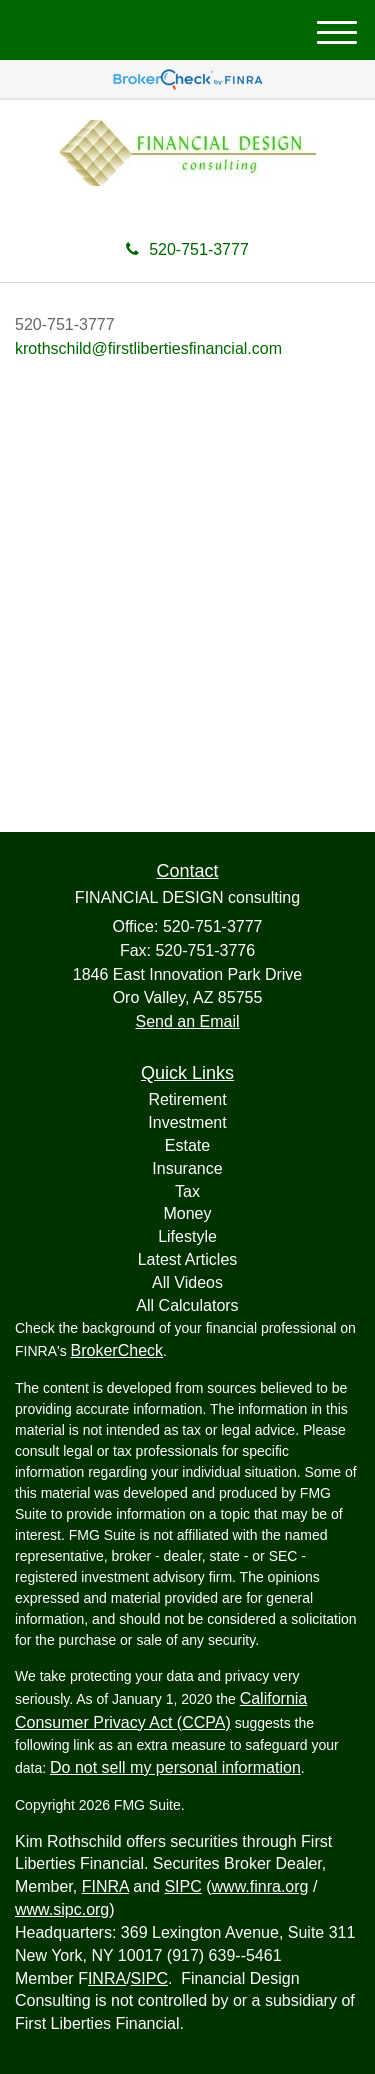  Describe the element at coordinates (148, 348) in the screenshot. I see `krothschild@firstlibertiesfinancial.com` at that location.